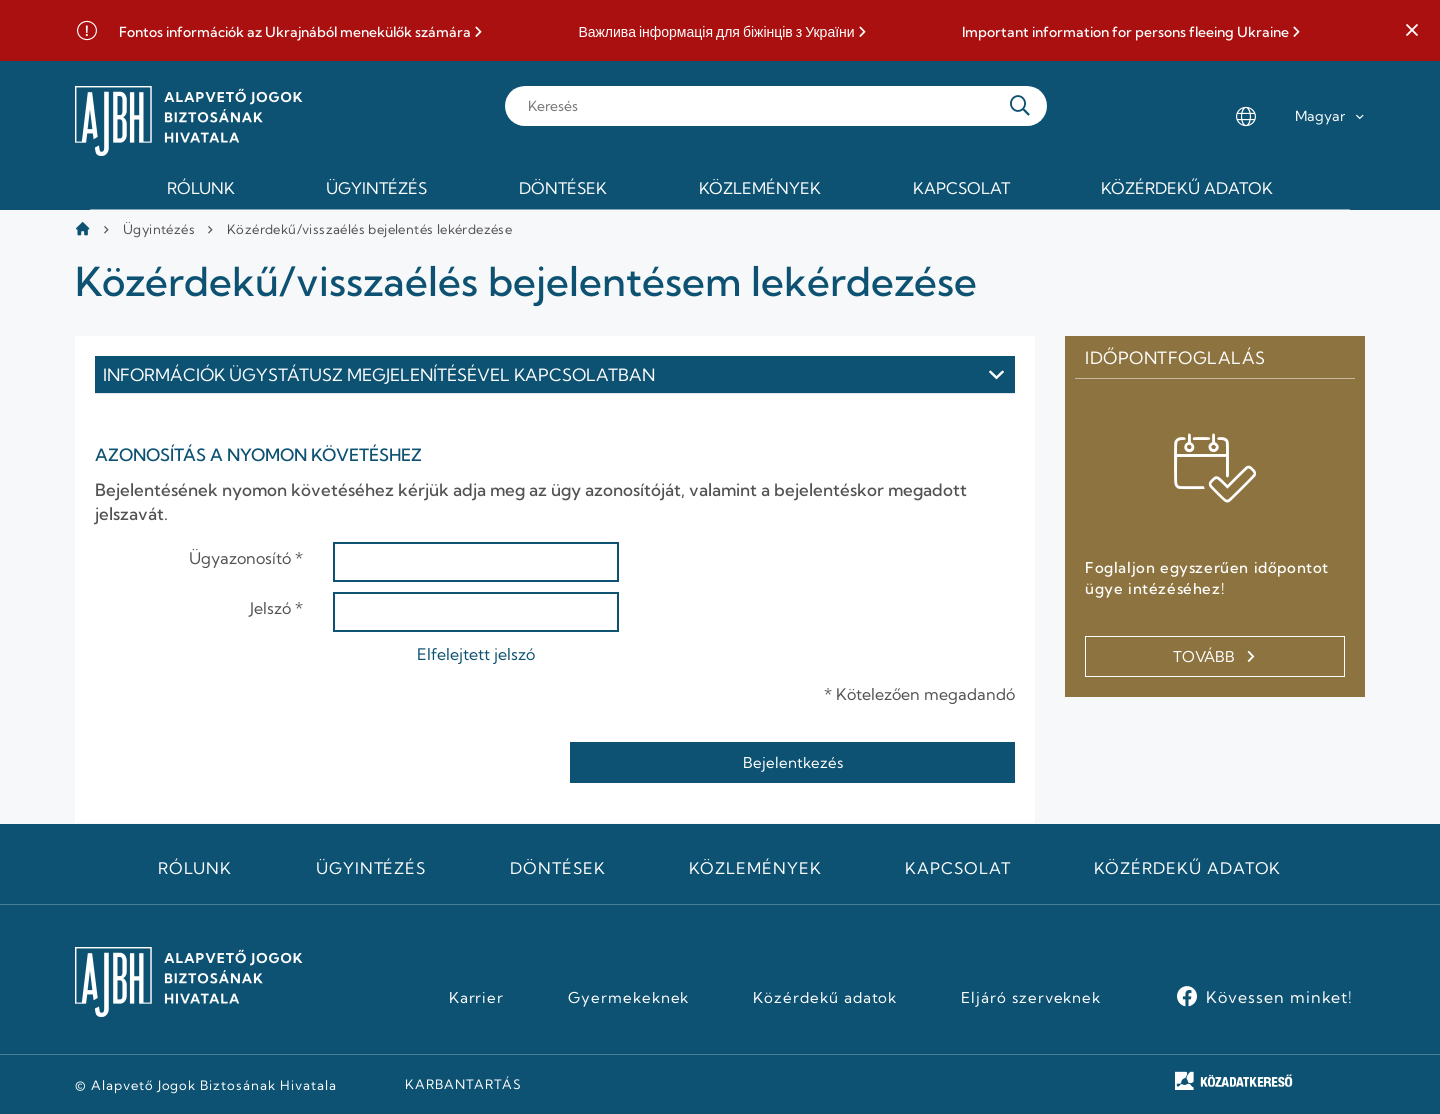  Describe the element at coordinates (477, 998) in the screenshot. I see `Karrier` at that location.